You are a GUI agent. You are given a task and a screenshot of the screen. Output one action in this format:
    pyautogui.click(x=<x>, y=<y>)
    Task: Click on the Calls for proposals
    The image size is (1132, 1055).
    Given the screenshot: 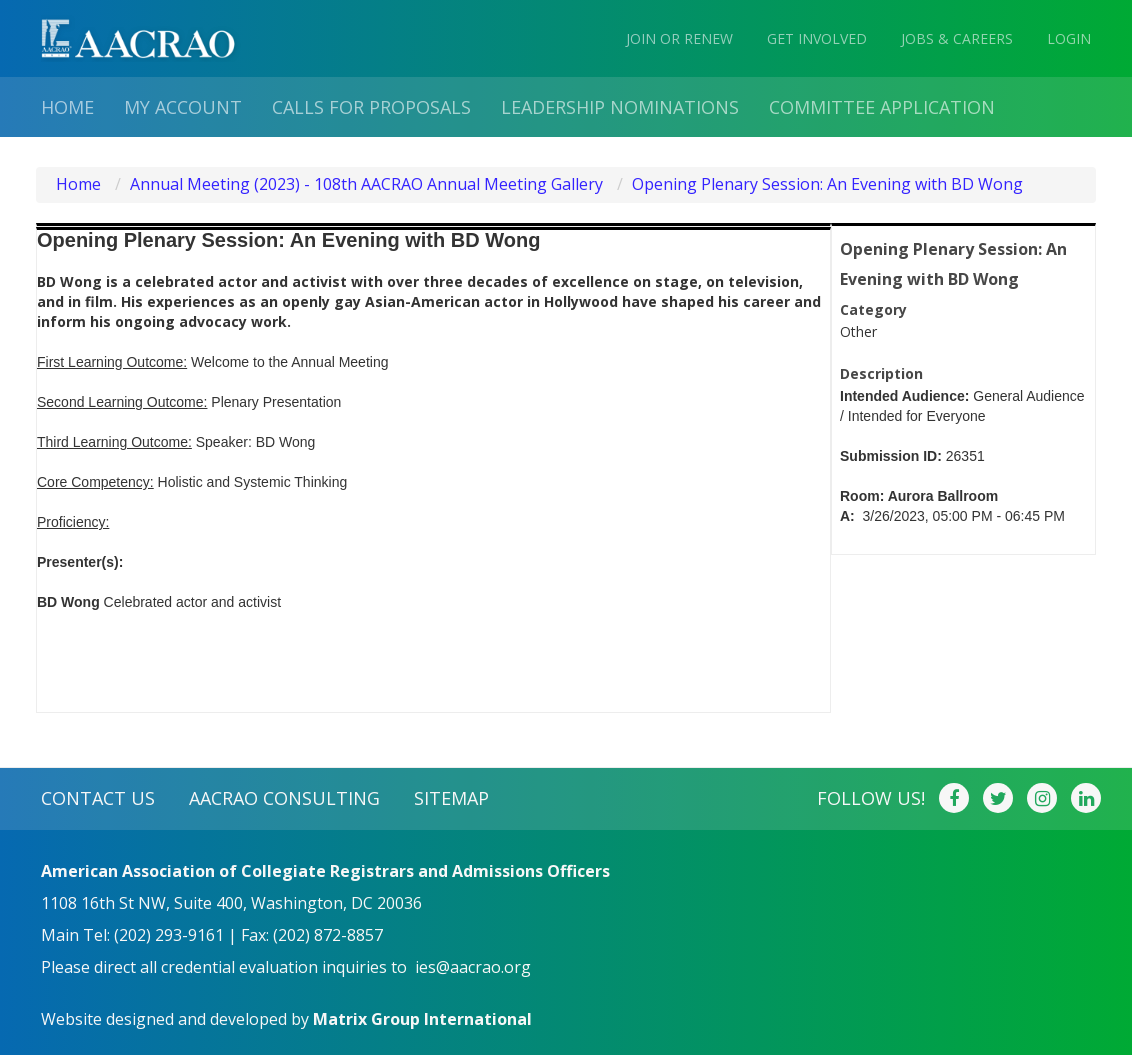 What is the action you would take?
    pyautogui.click(x=371, y=107)
    